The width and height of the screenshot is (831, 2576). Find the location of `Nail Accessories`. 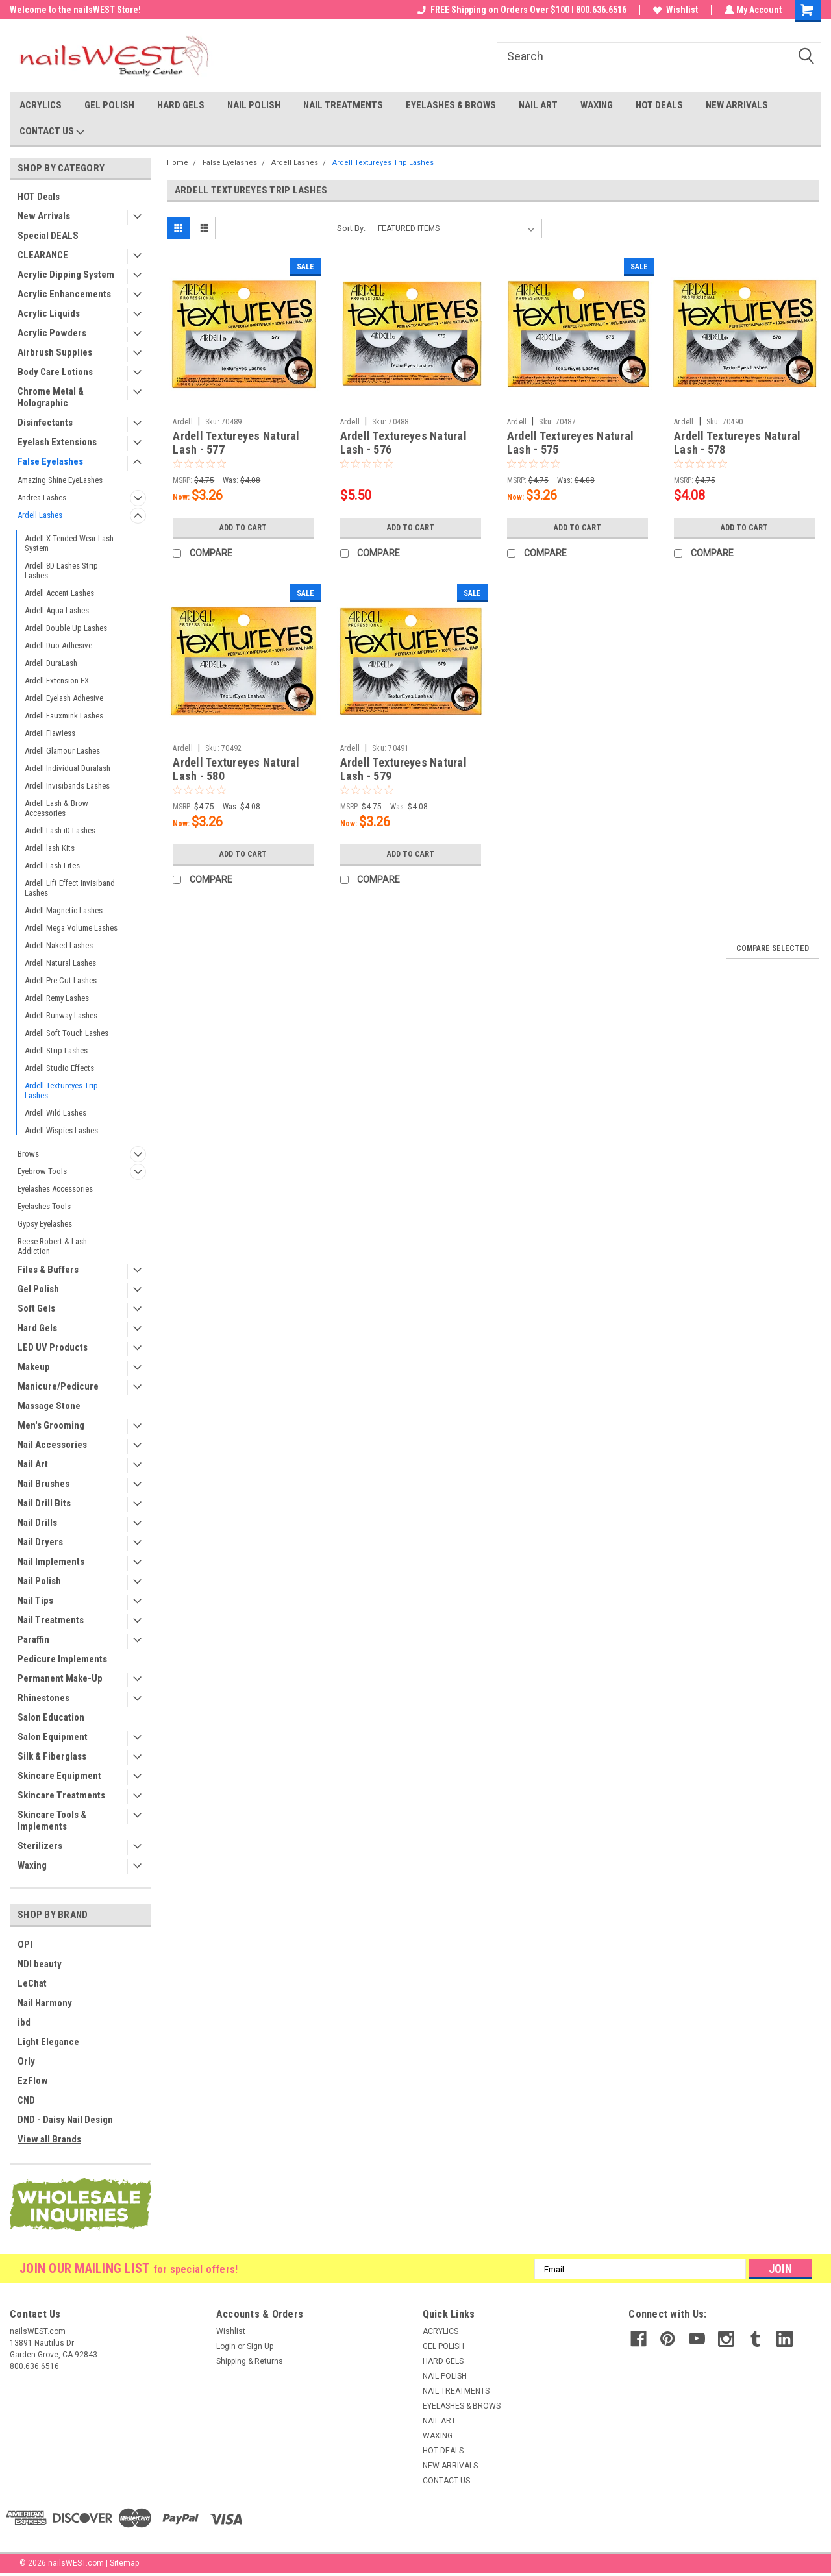

Nail Accessories is located at coordinates (52, 1445).